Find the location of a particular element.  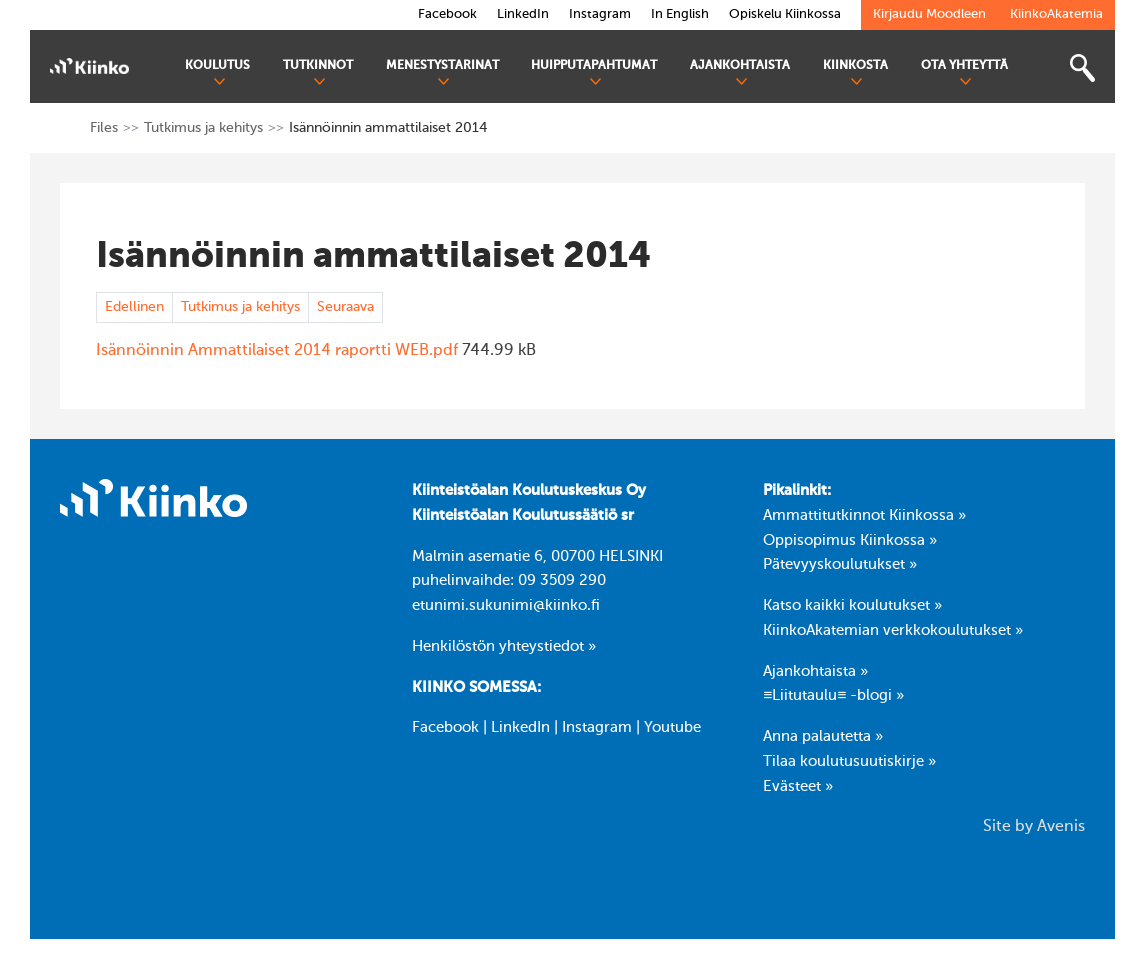

Tutkimus ja kehitys is located at coordinates (203, 128).